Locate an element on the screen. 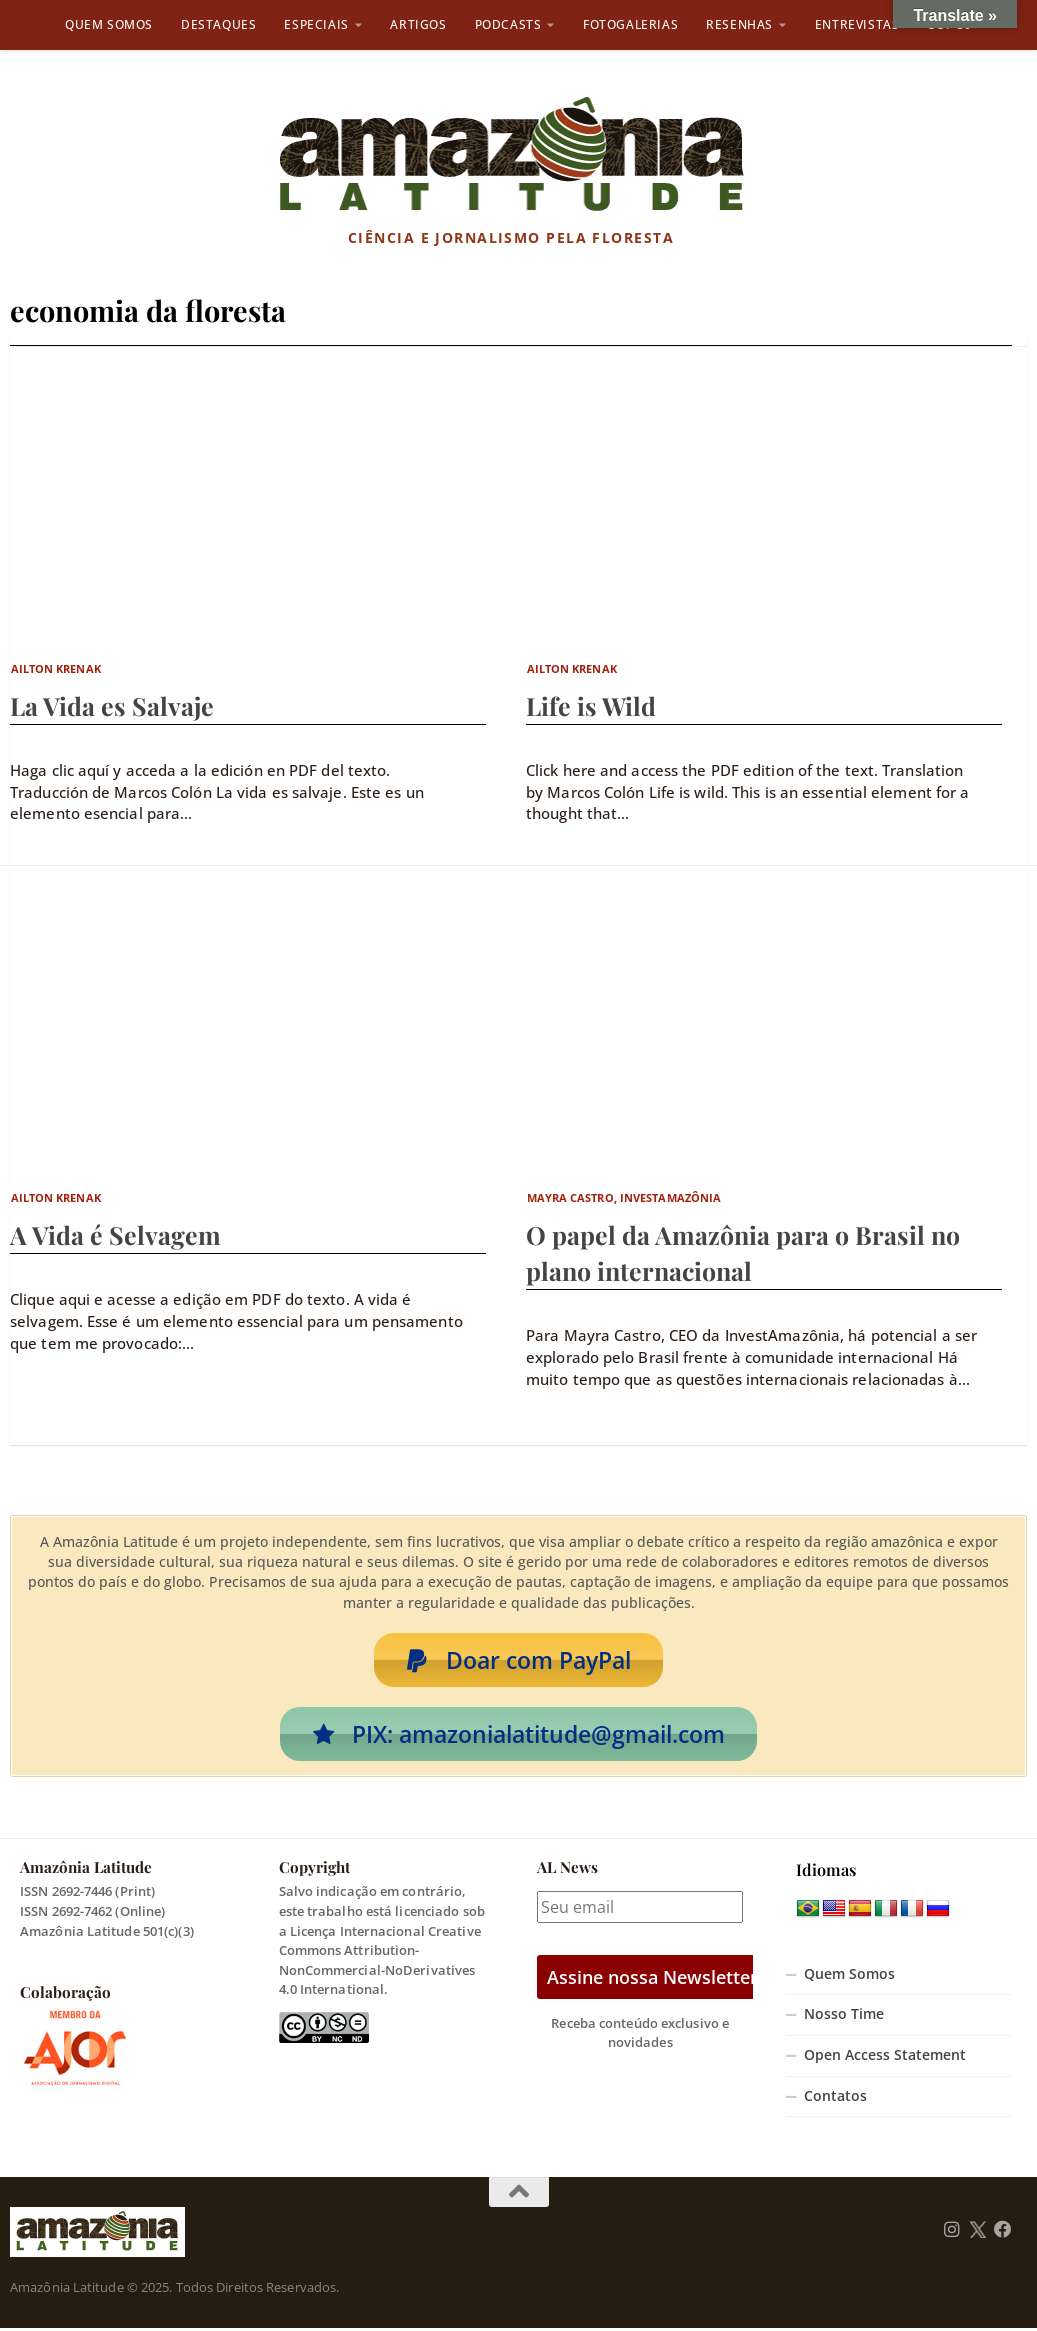 The height and width of the screenshot is (2331, 1037). Quem Somos is located at coordinates (109, 24).